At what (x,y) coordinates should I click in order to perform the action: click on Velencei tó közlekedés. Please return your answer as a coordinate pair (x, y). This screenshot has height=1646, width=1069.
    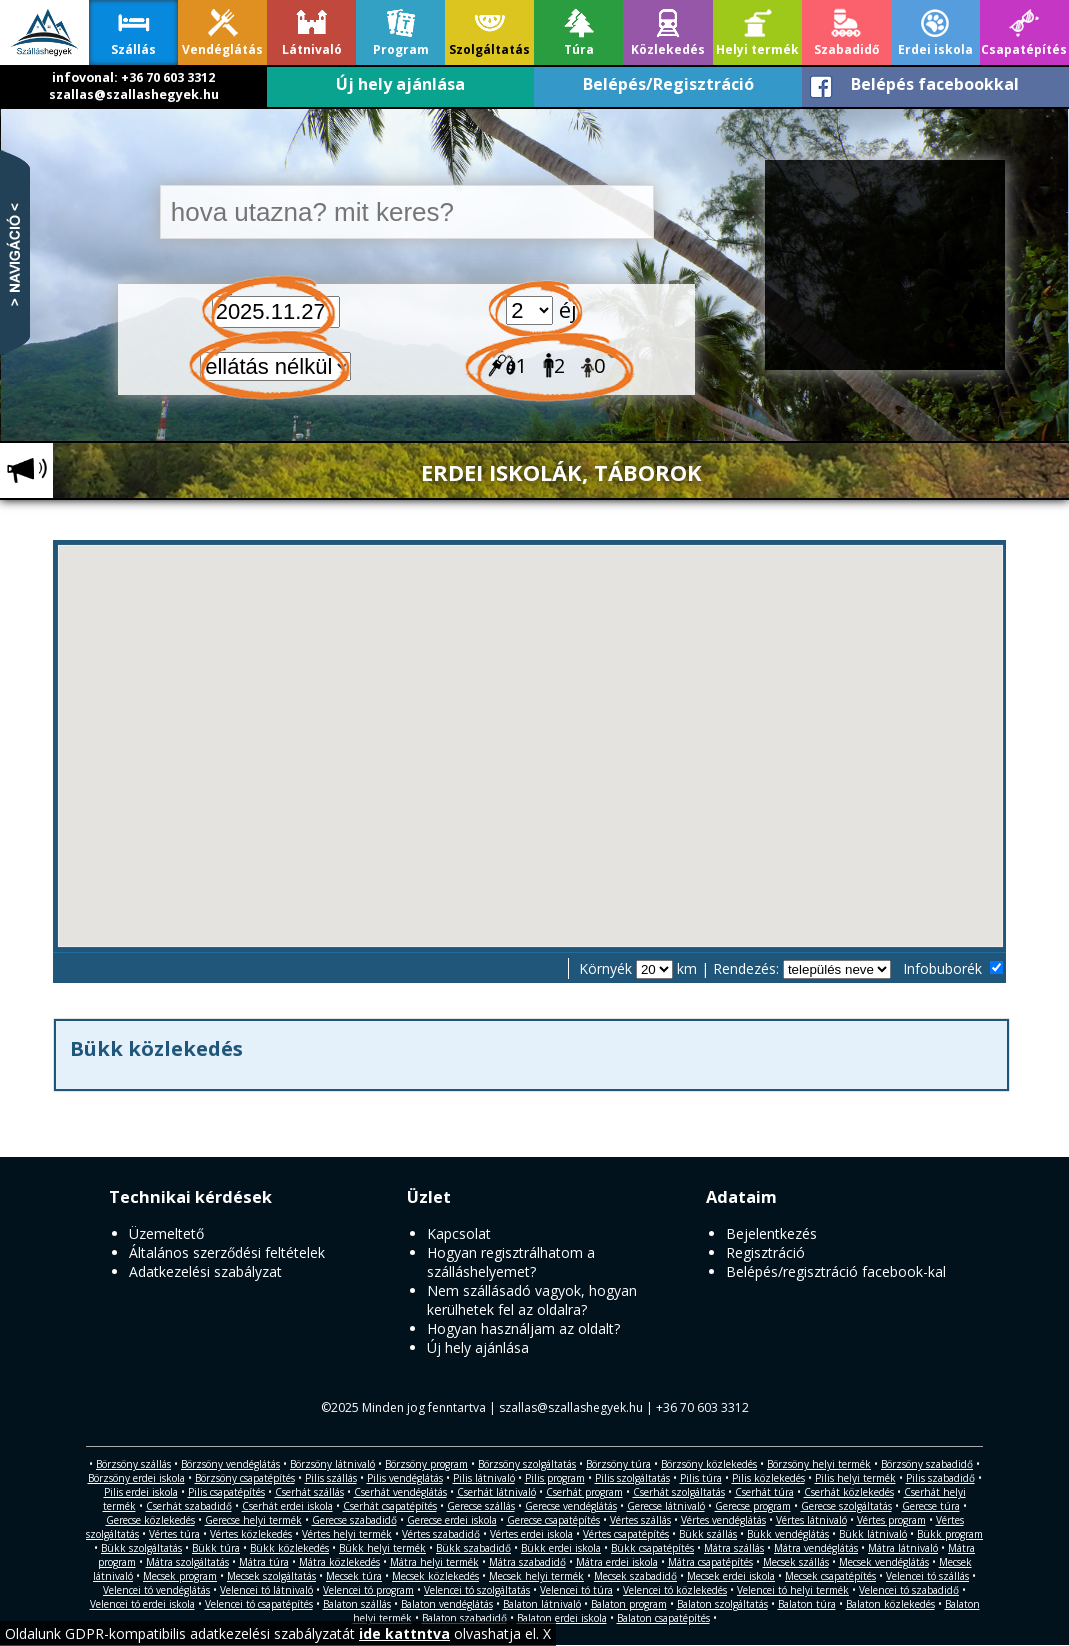
    Looking at the image, I should click on (675, 1590).